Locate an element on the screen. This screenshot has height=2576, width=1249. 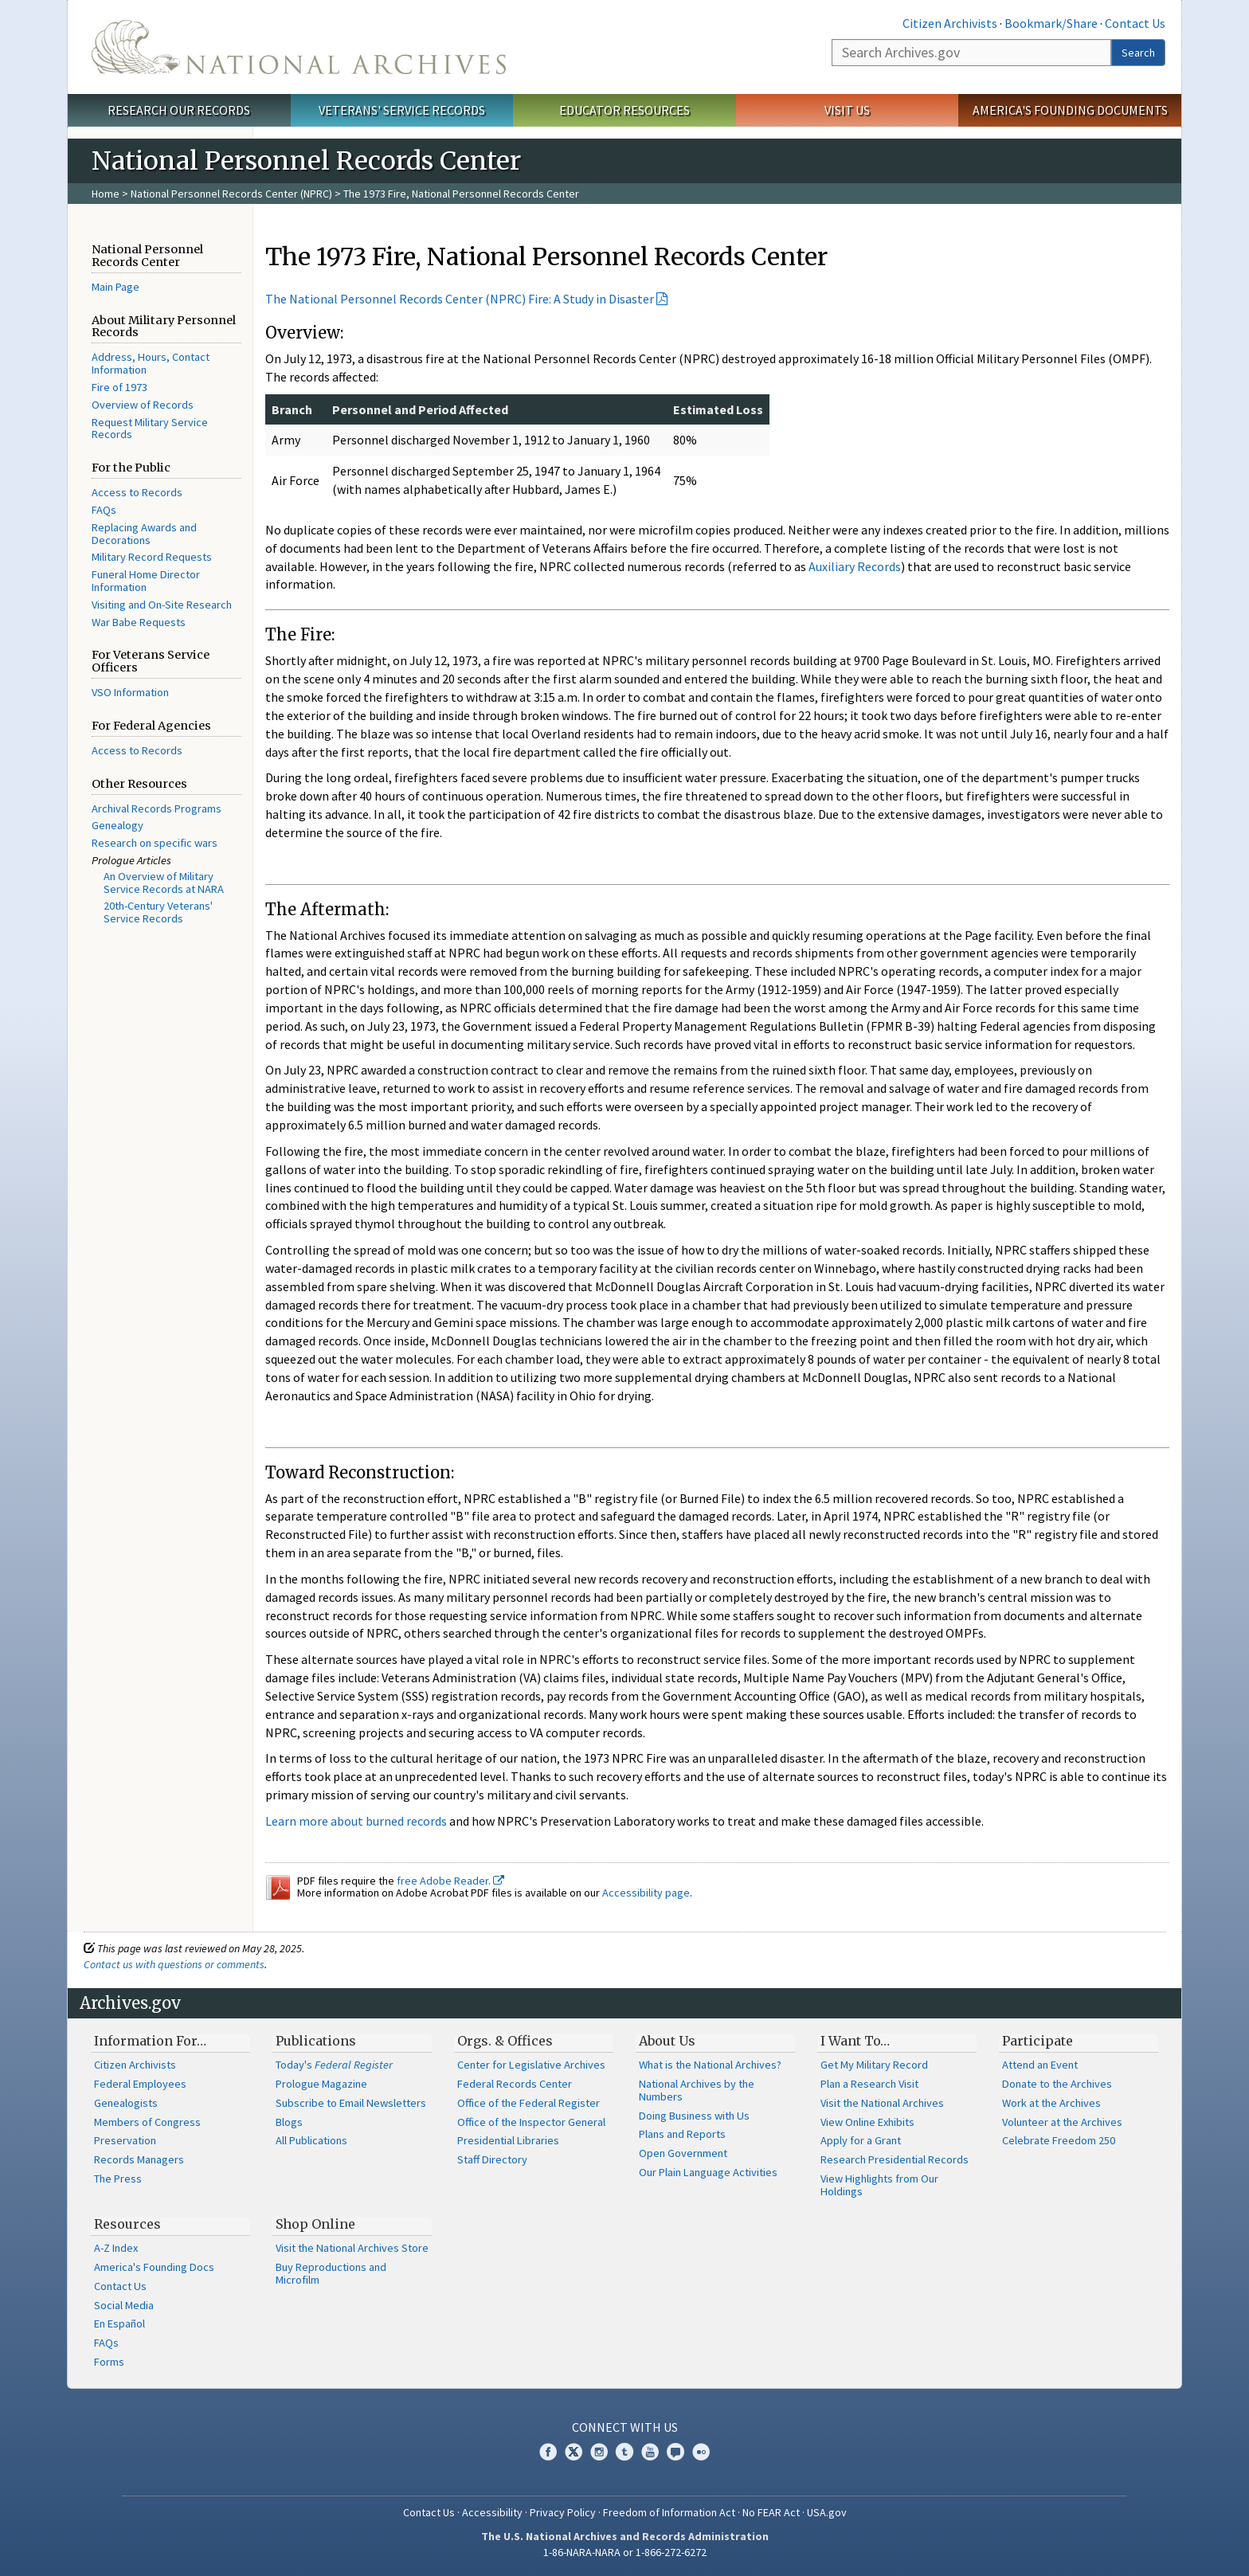
Plans and Reports is located at coordinates (682, 2134).